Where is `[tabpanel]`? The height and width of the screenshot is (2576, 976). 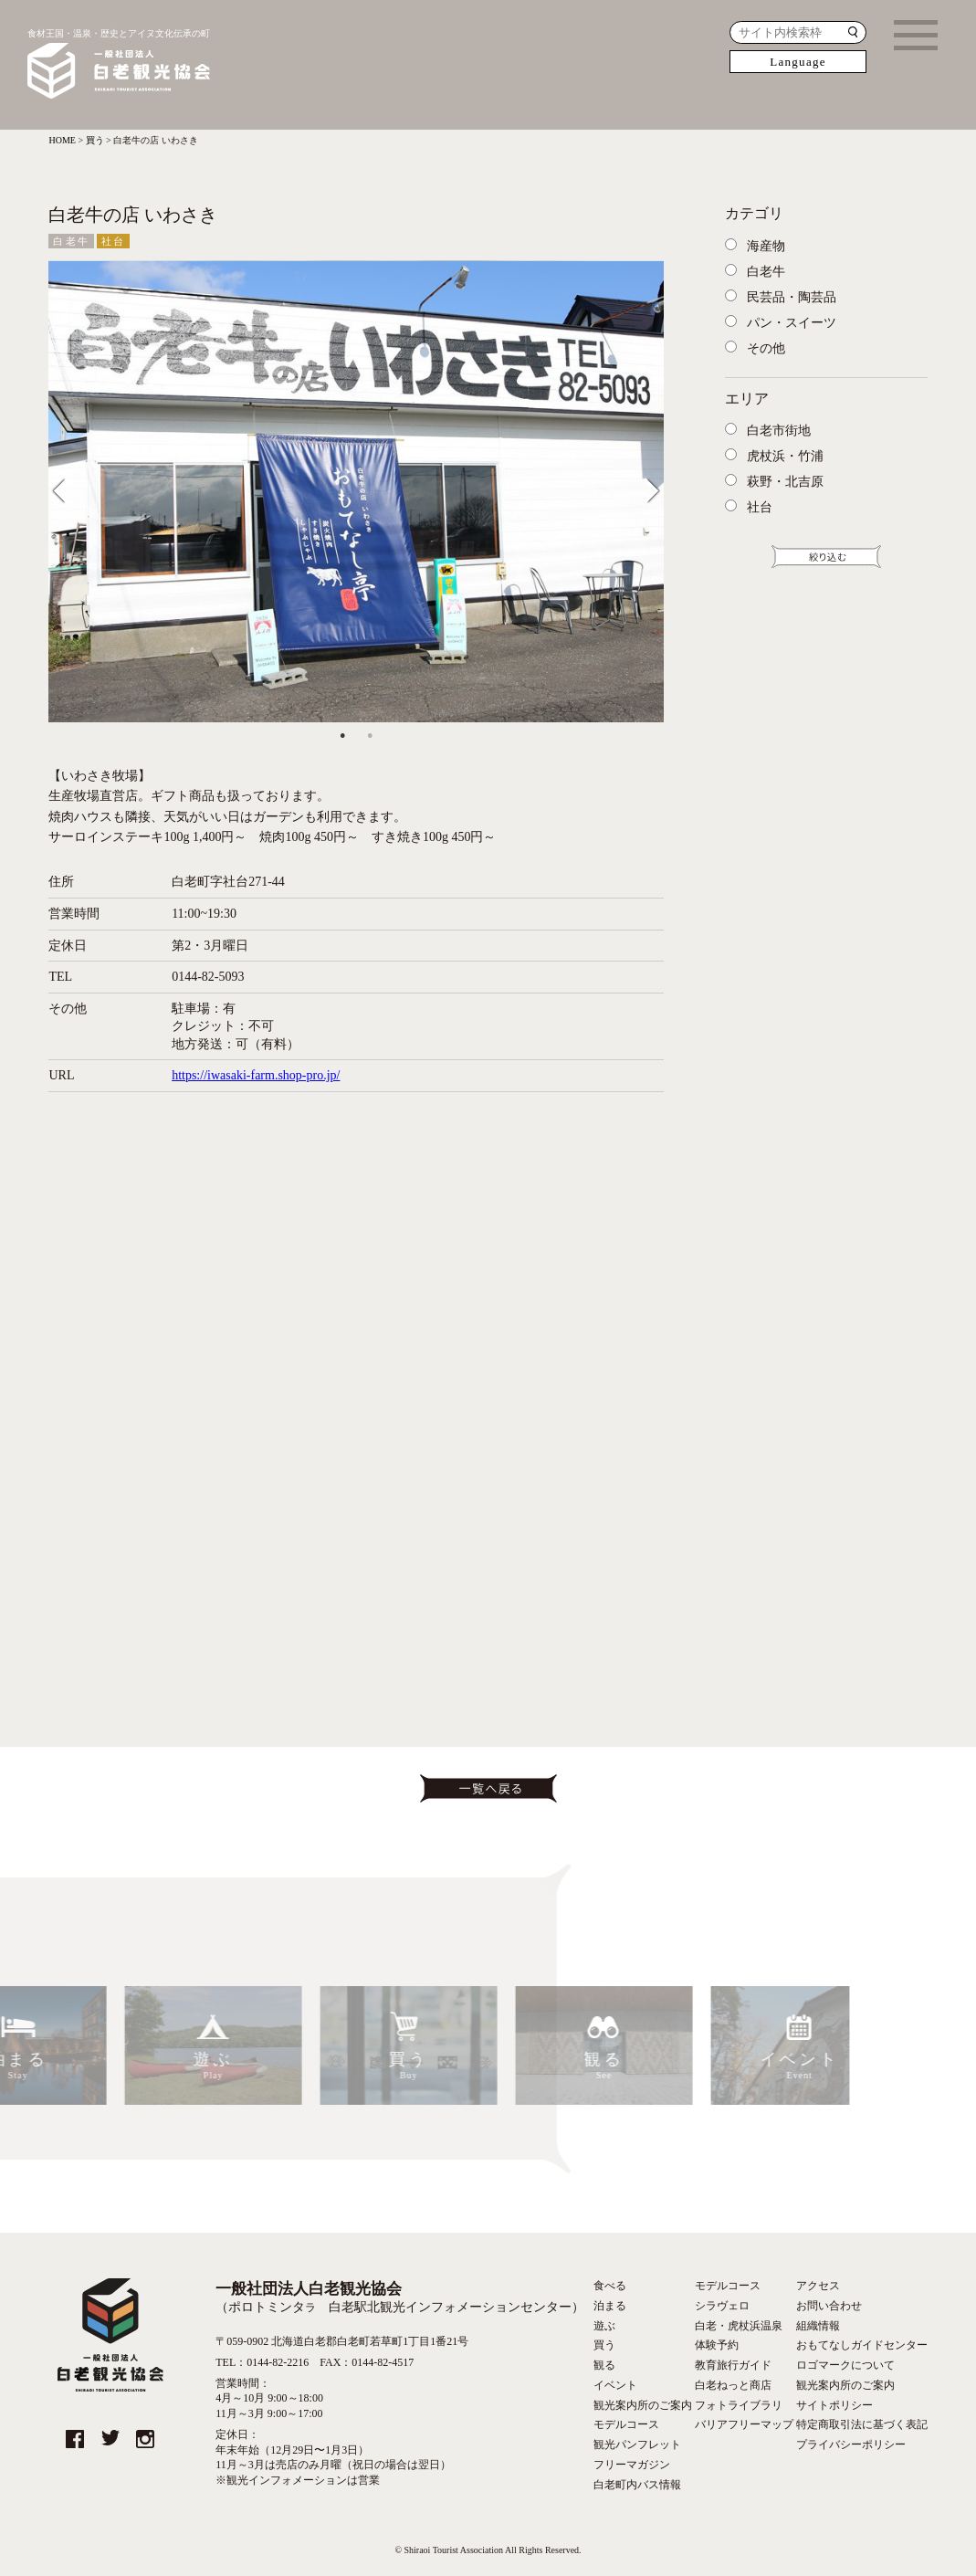
[tabpanel] is located at coordinates (356, 491).